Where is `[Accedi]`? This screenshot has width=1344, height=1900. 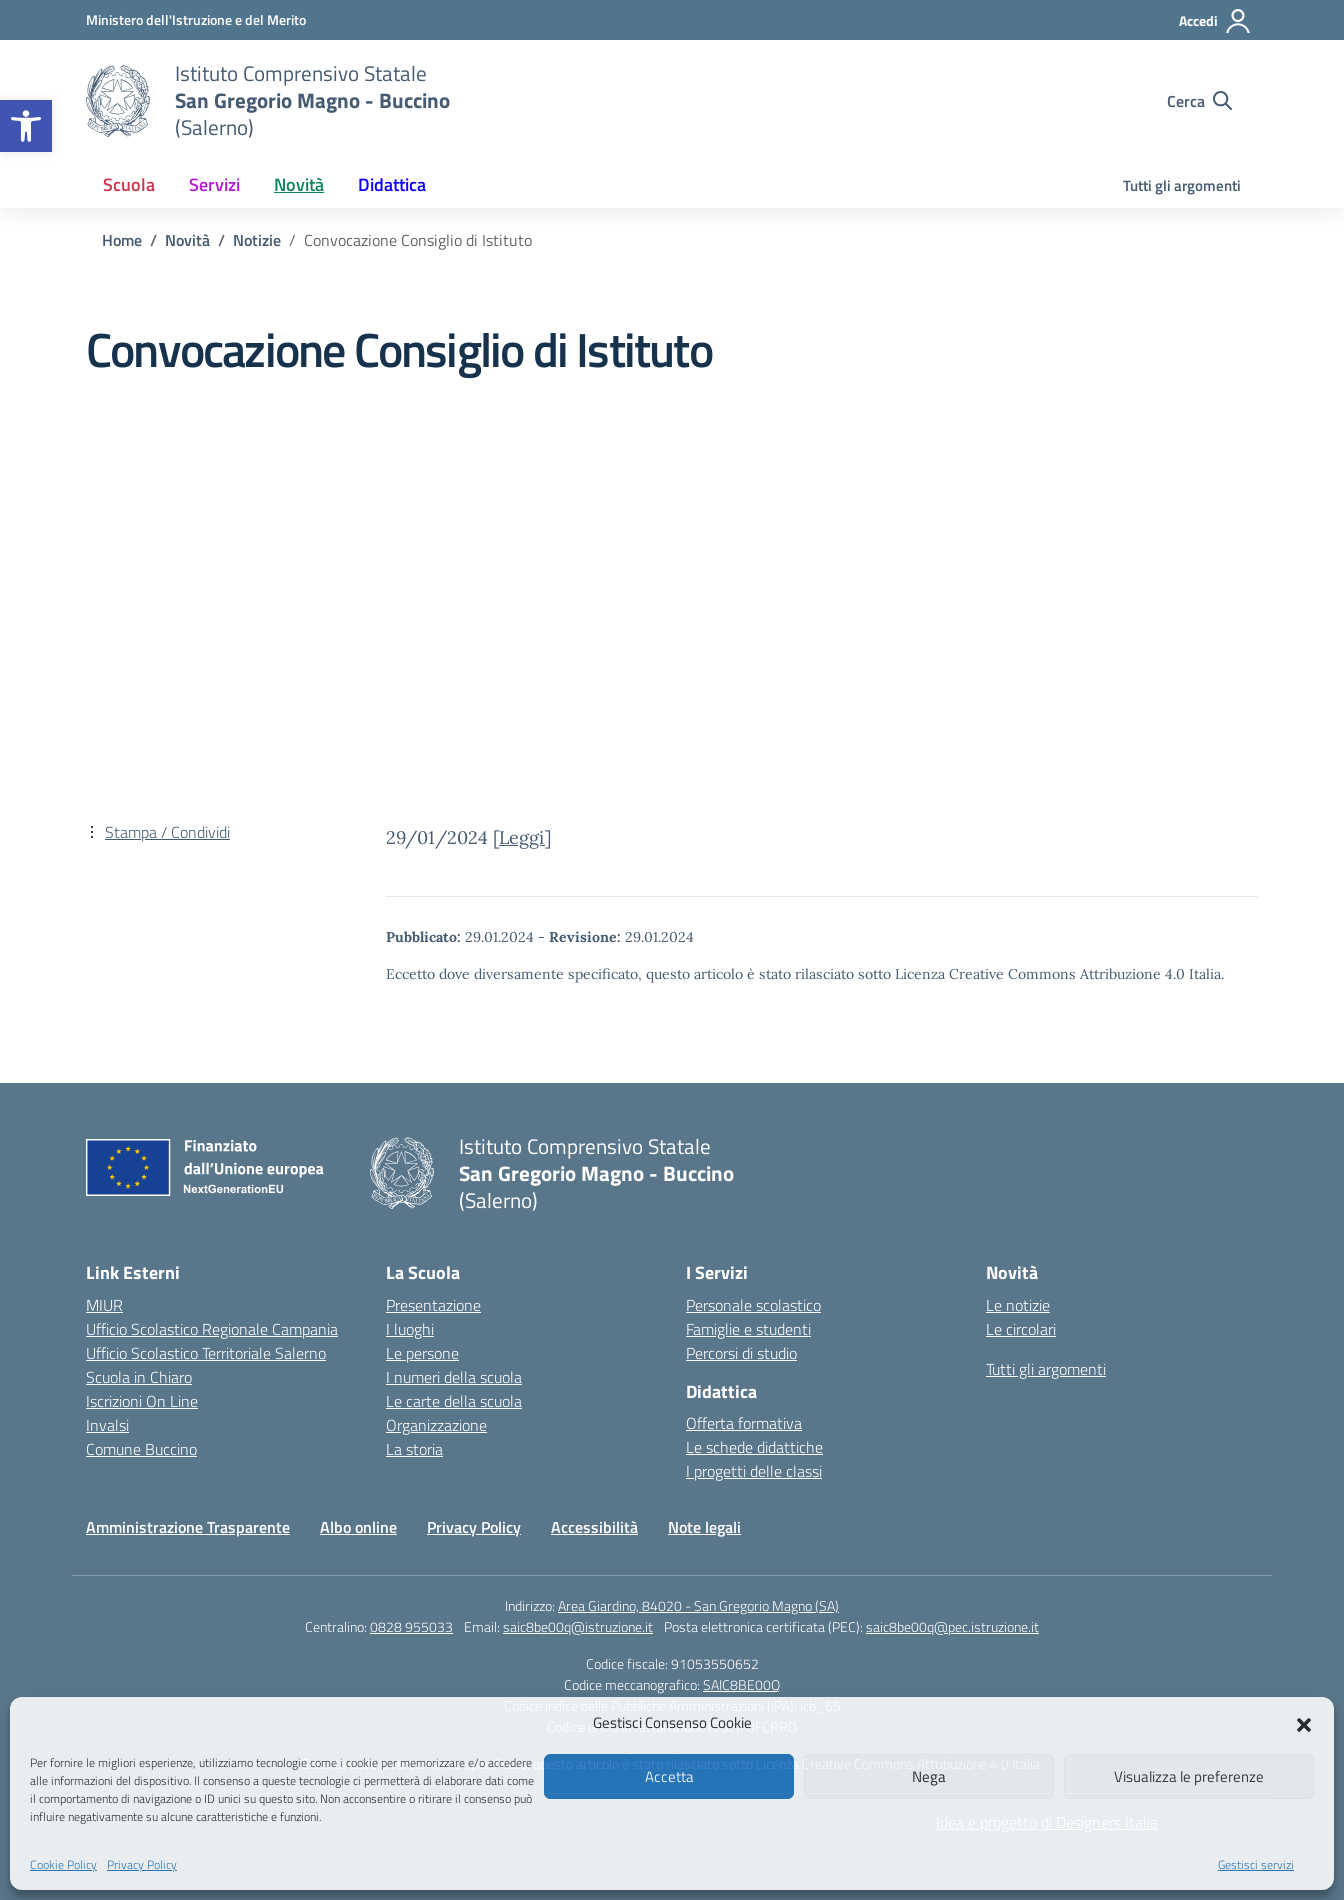
[Accedi] is located at coordinates (1215, 21).